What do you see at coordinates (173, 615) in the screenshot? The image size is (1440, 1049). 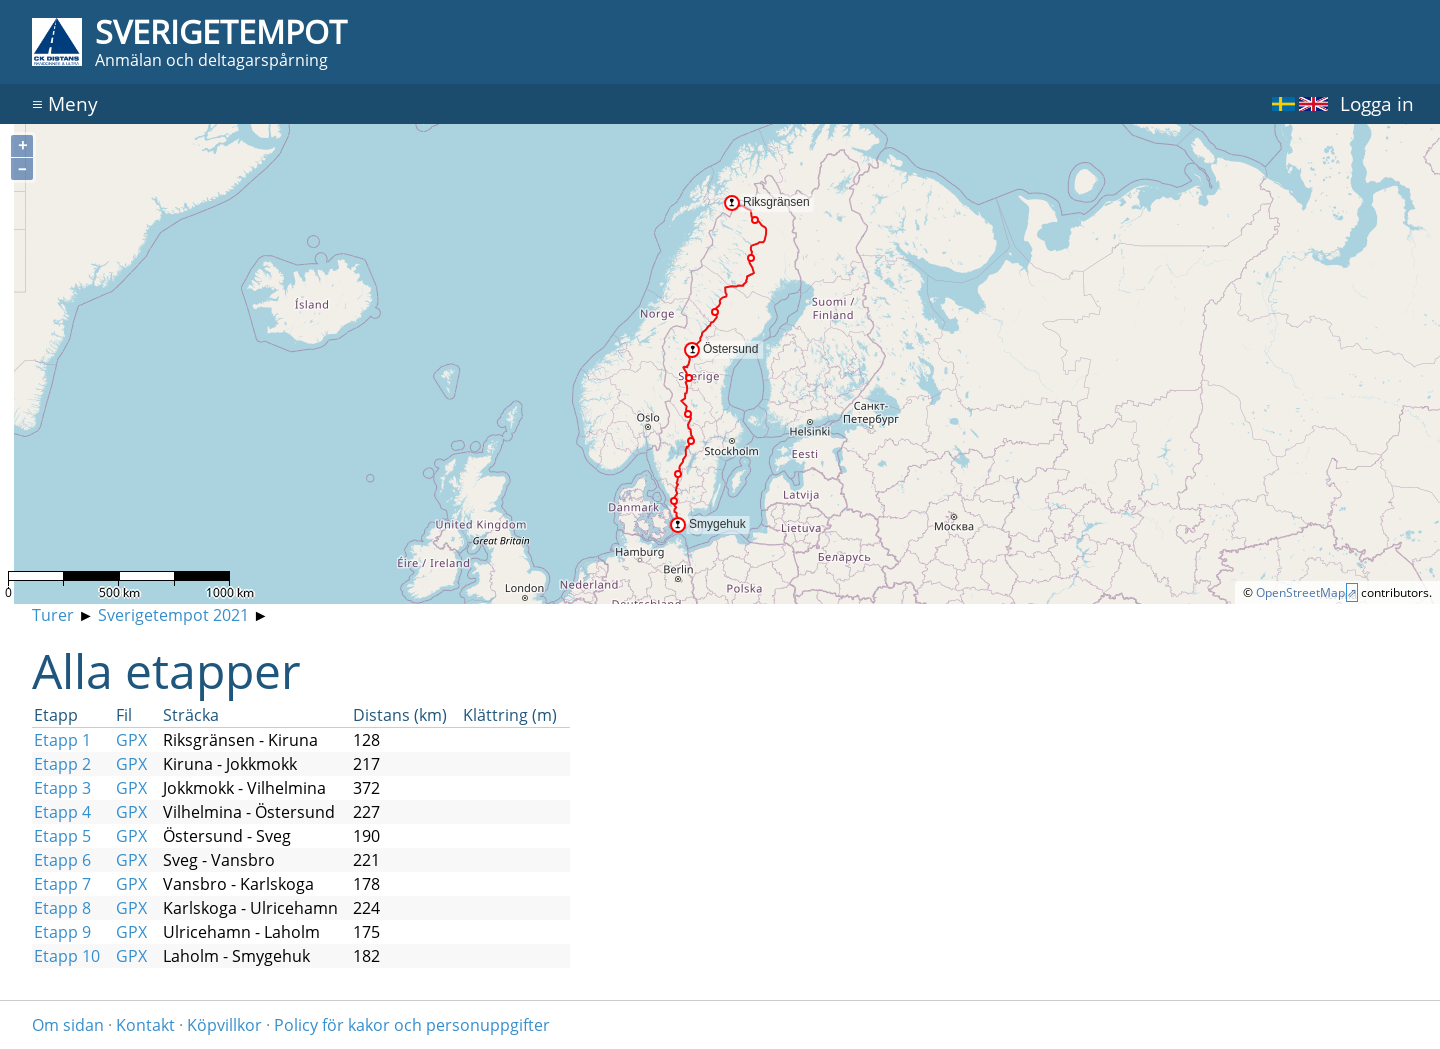 I see `Sverigetempot 2021` at bounding box center [173, 615].